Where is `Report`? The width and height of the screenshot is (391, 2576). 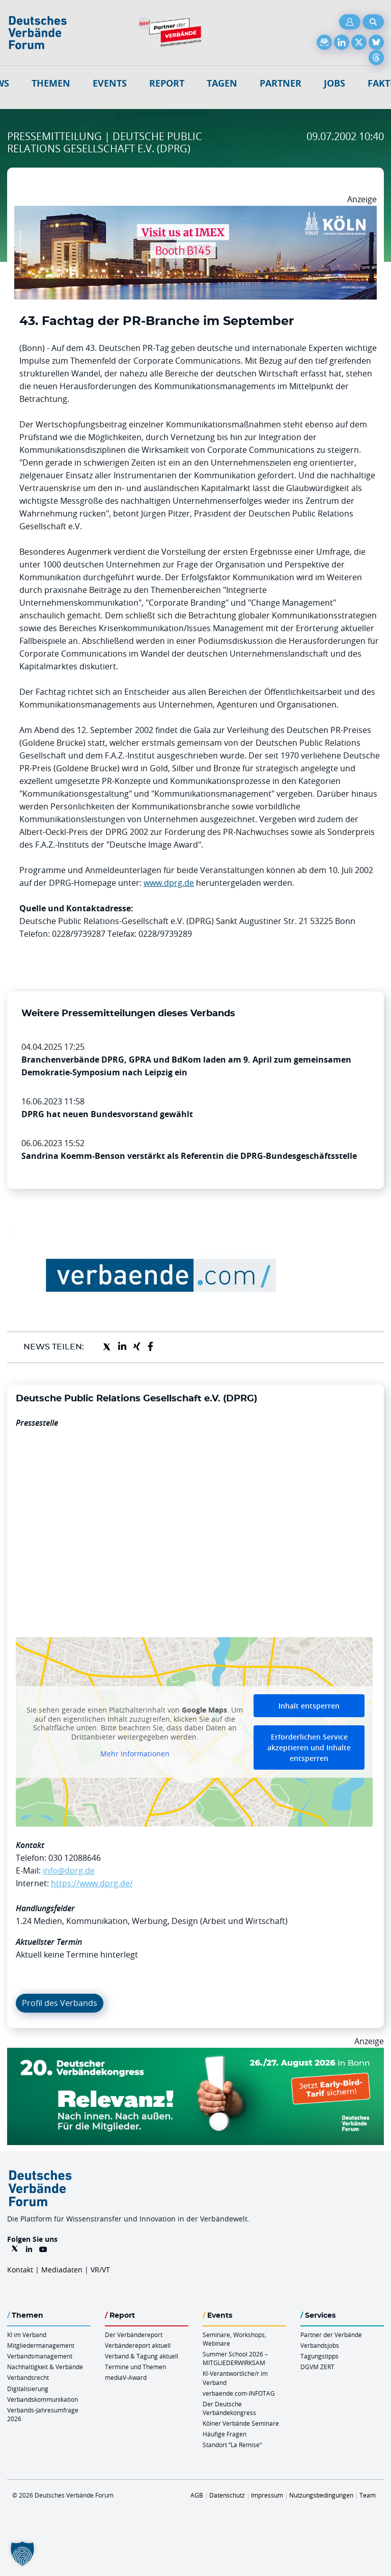 Report is located at coordinates (166, 83).